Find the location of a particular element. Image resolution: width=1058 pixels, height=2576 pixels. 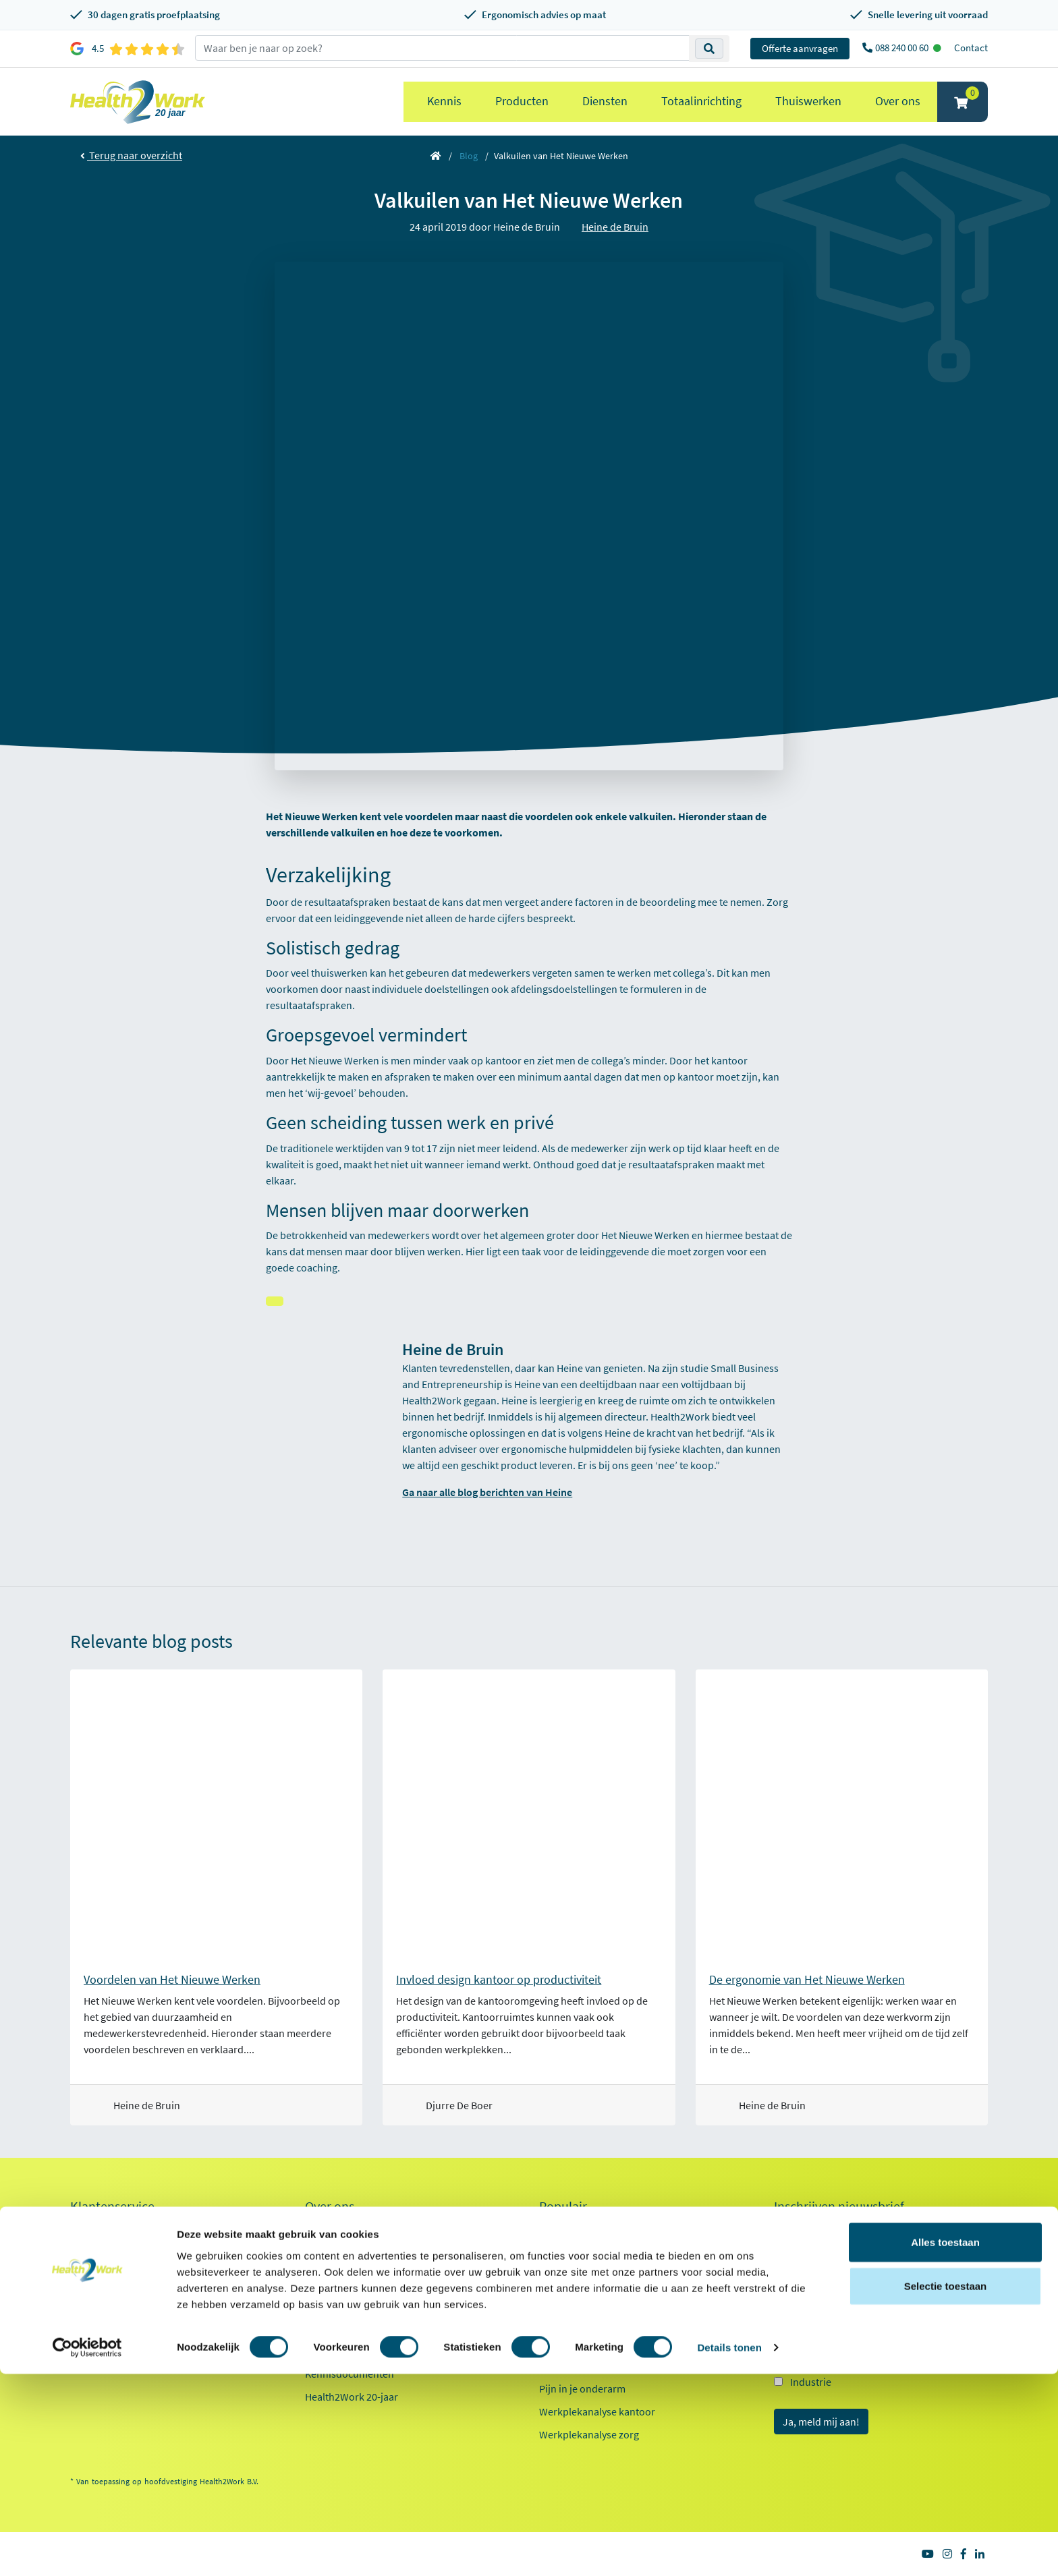

Details tonen is located at coordinates (729, 2549).